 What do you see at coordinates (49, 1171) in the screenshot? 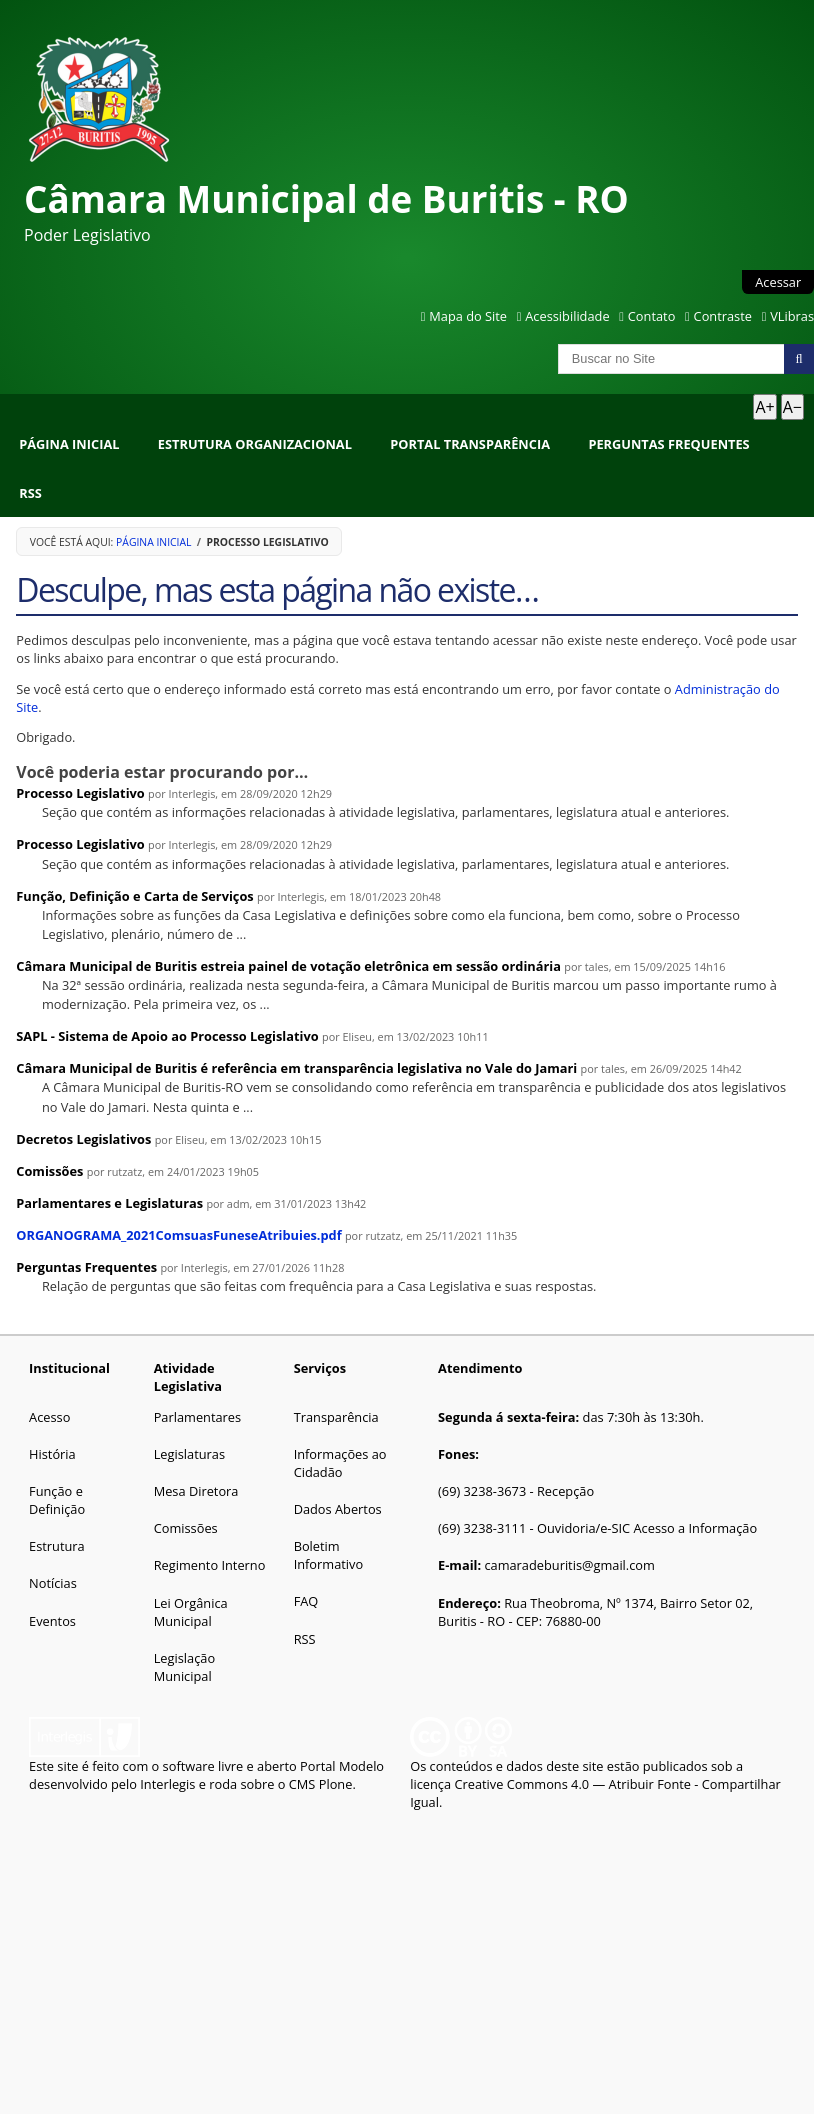
I see `Comissões` at bounding box center [49, 1171].